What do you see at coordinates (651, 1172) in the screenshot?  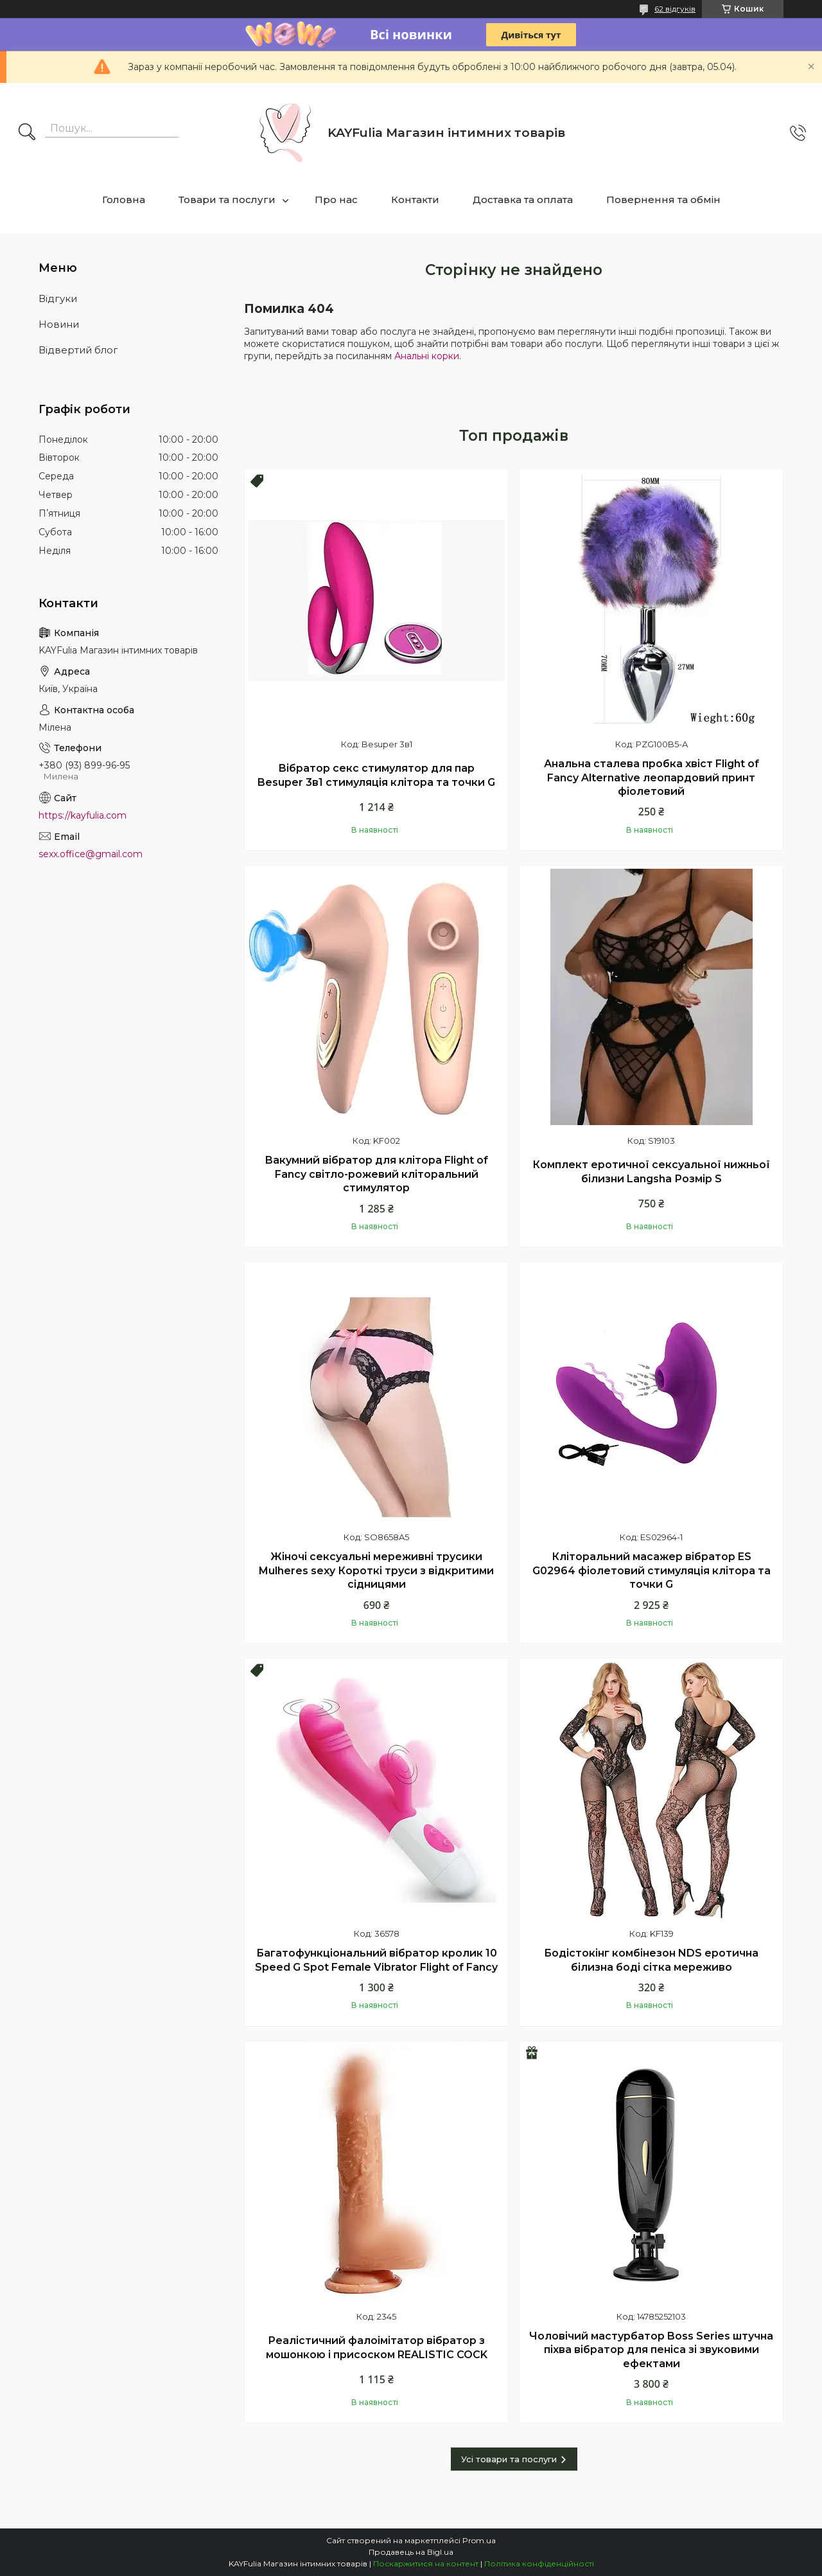 I see `Комплект еротичної сексуальної нижньої білизни Langsha Розмір S` at bounding box center [651, 1172].